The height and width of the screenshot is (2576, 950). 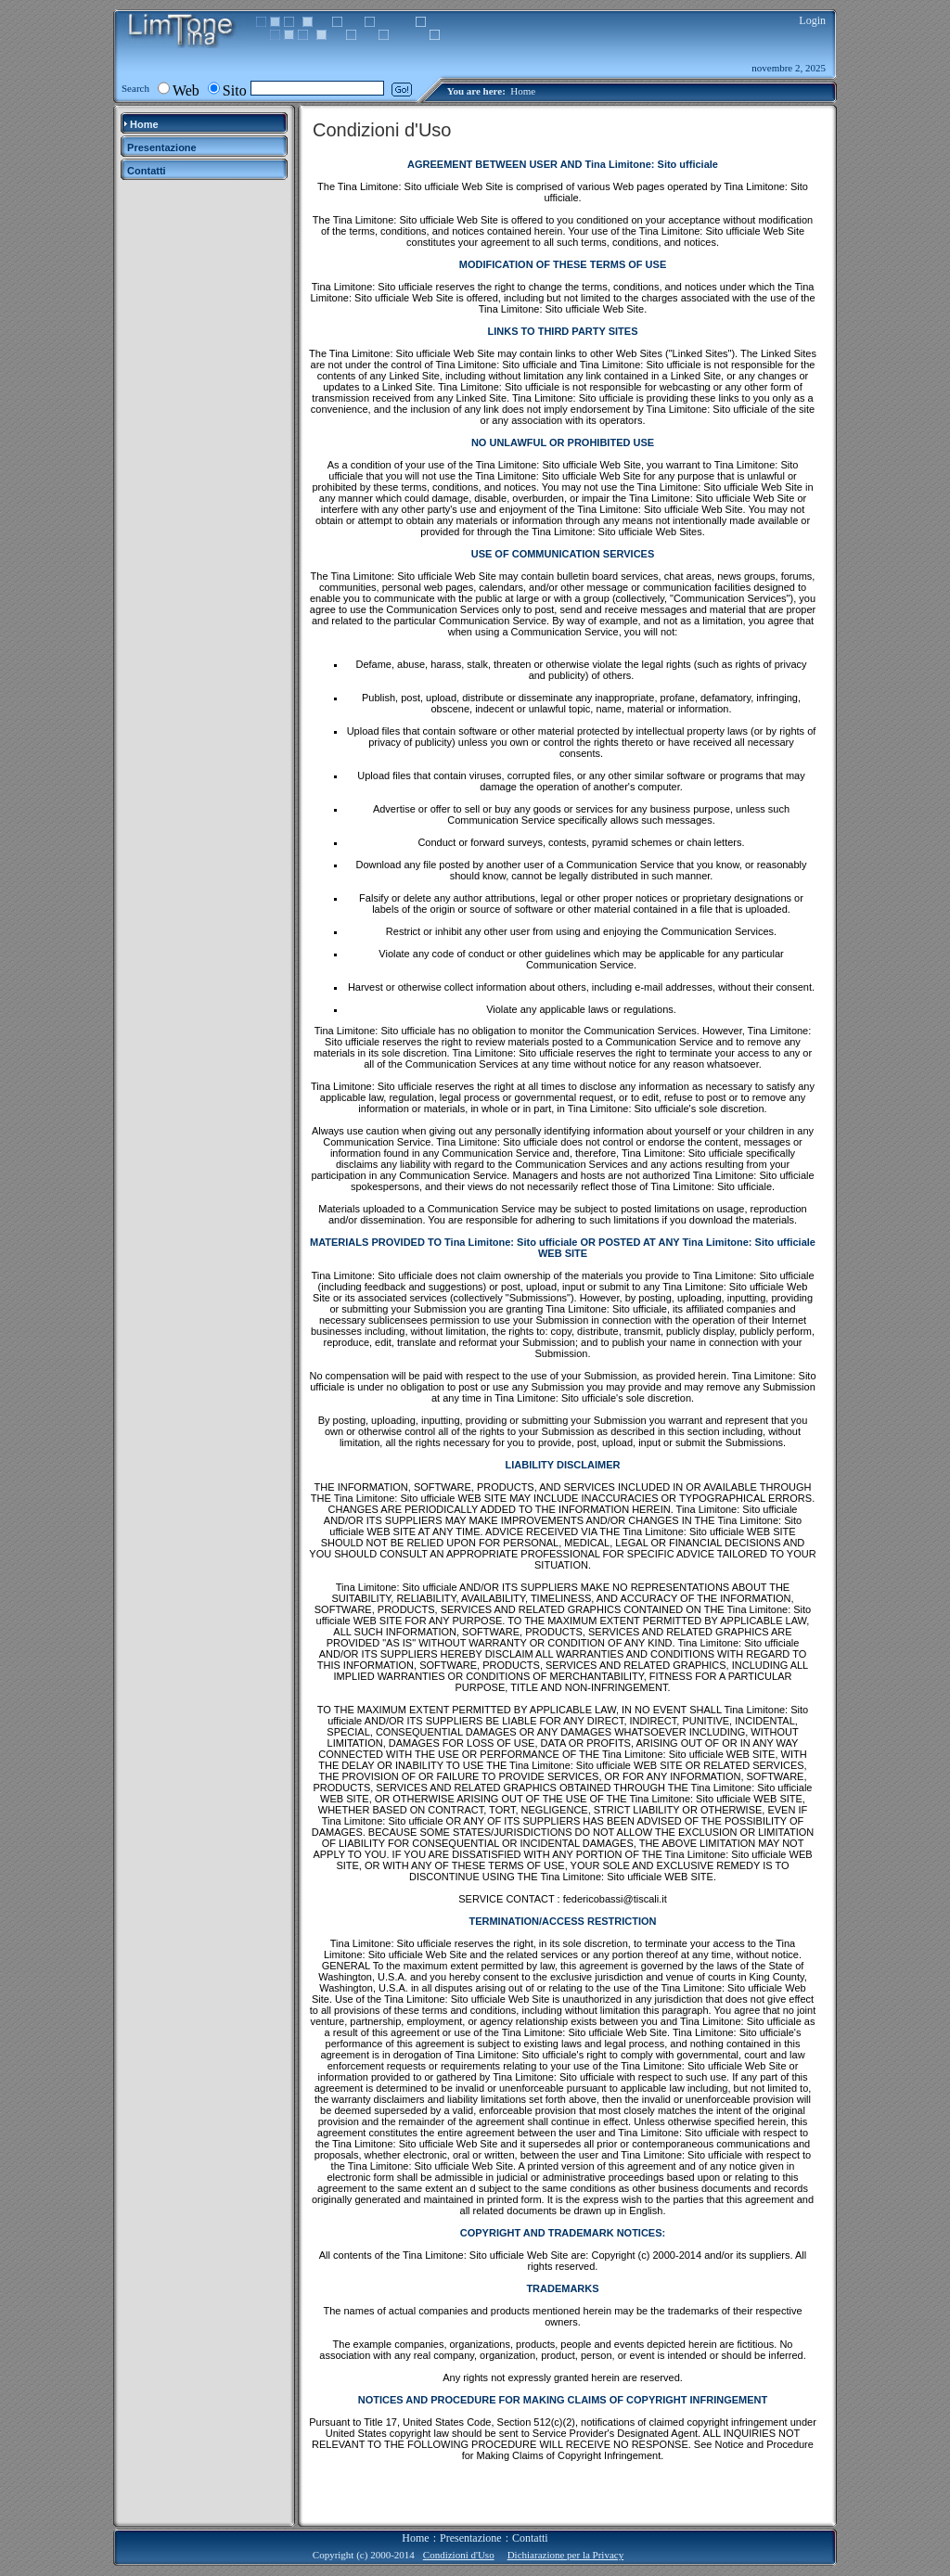 What do you see at coordinates (565, 2554) in the screenshot?
I see `Dichiarazione per la Privacy` at bounding box center [565, 2554].